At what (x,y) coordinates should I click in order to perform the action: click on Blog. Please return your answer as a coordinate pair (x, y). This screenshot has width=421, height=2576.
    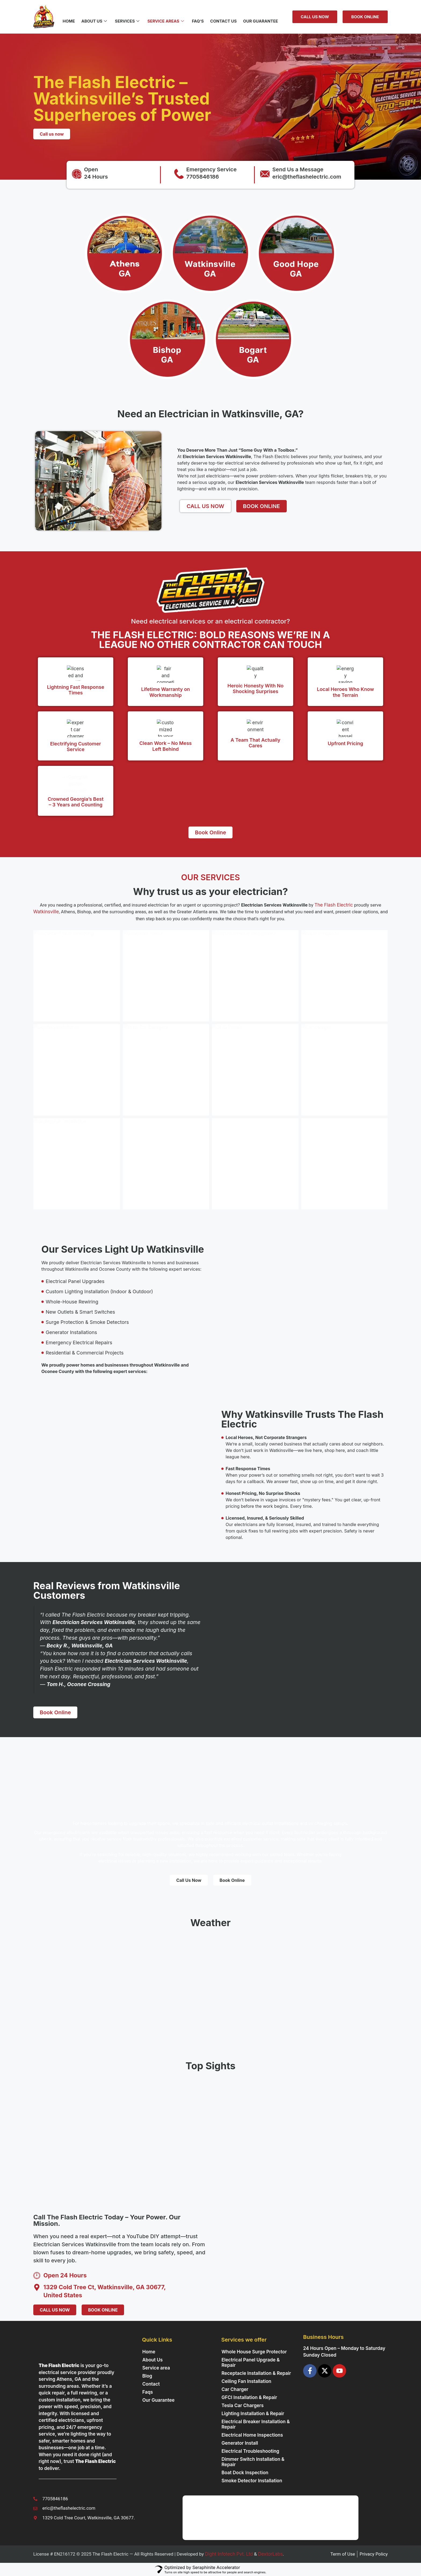
    Looking at the image, I should click on (147, 2376).